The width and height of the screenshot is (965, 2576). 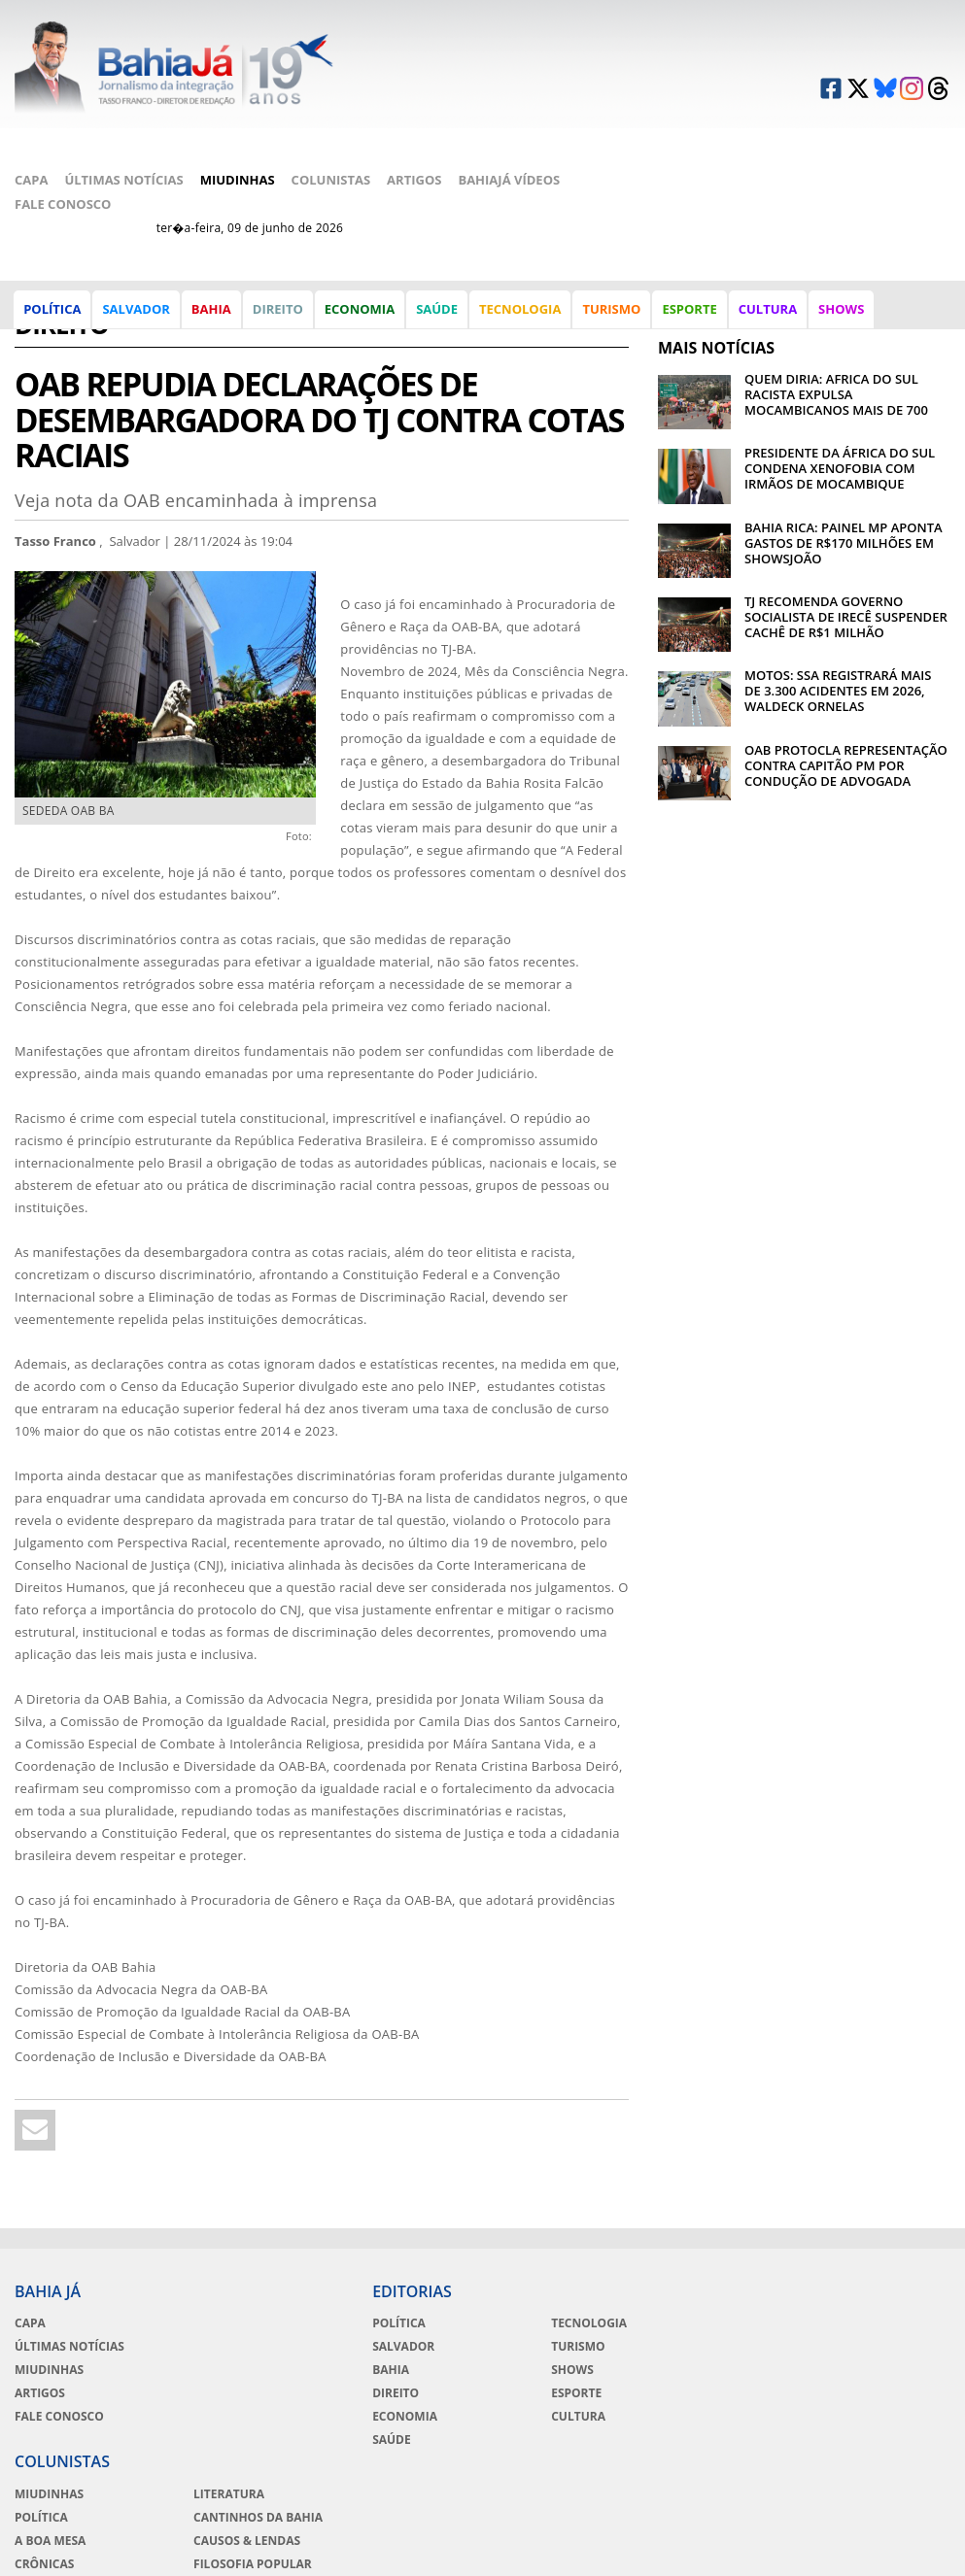 What do you see at coordinates (361, 314) in the screenshot?
I see `Economia` at bounding box center [361, 314].